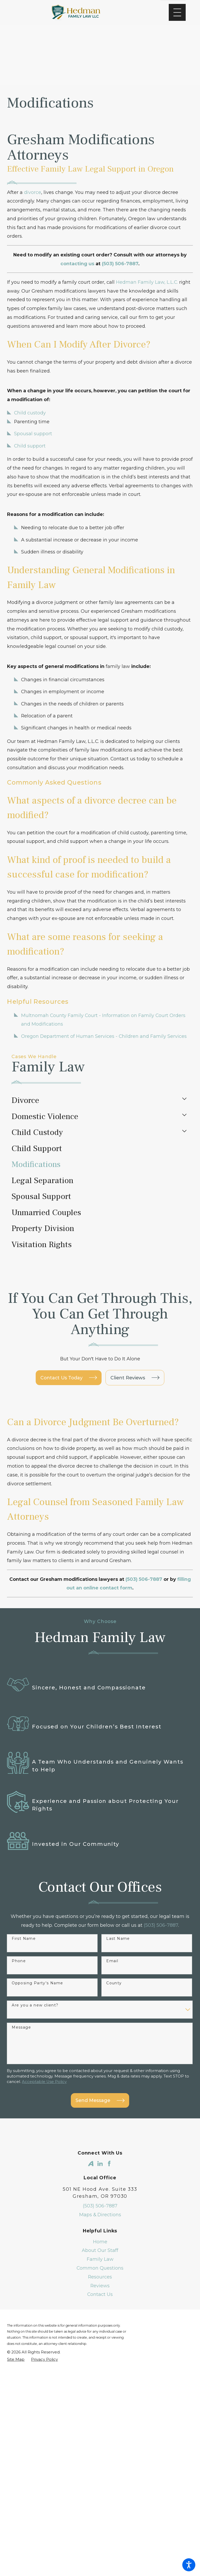 The image size is (200, 2576). I want to click on Opposing Party's Name, so click(37, 1983).